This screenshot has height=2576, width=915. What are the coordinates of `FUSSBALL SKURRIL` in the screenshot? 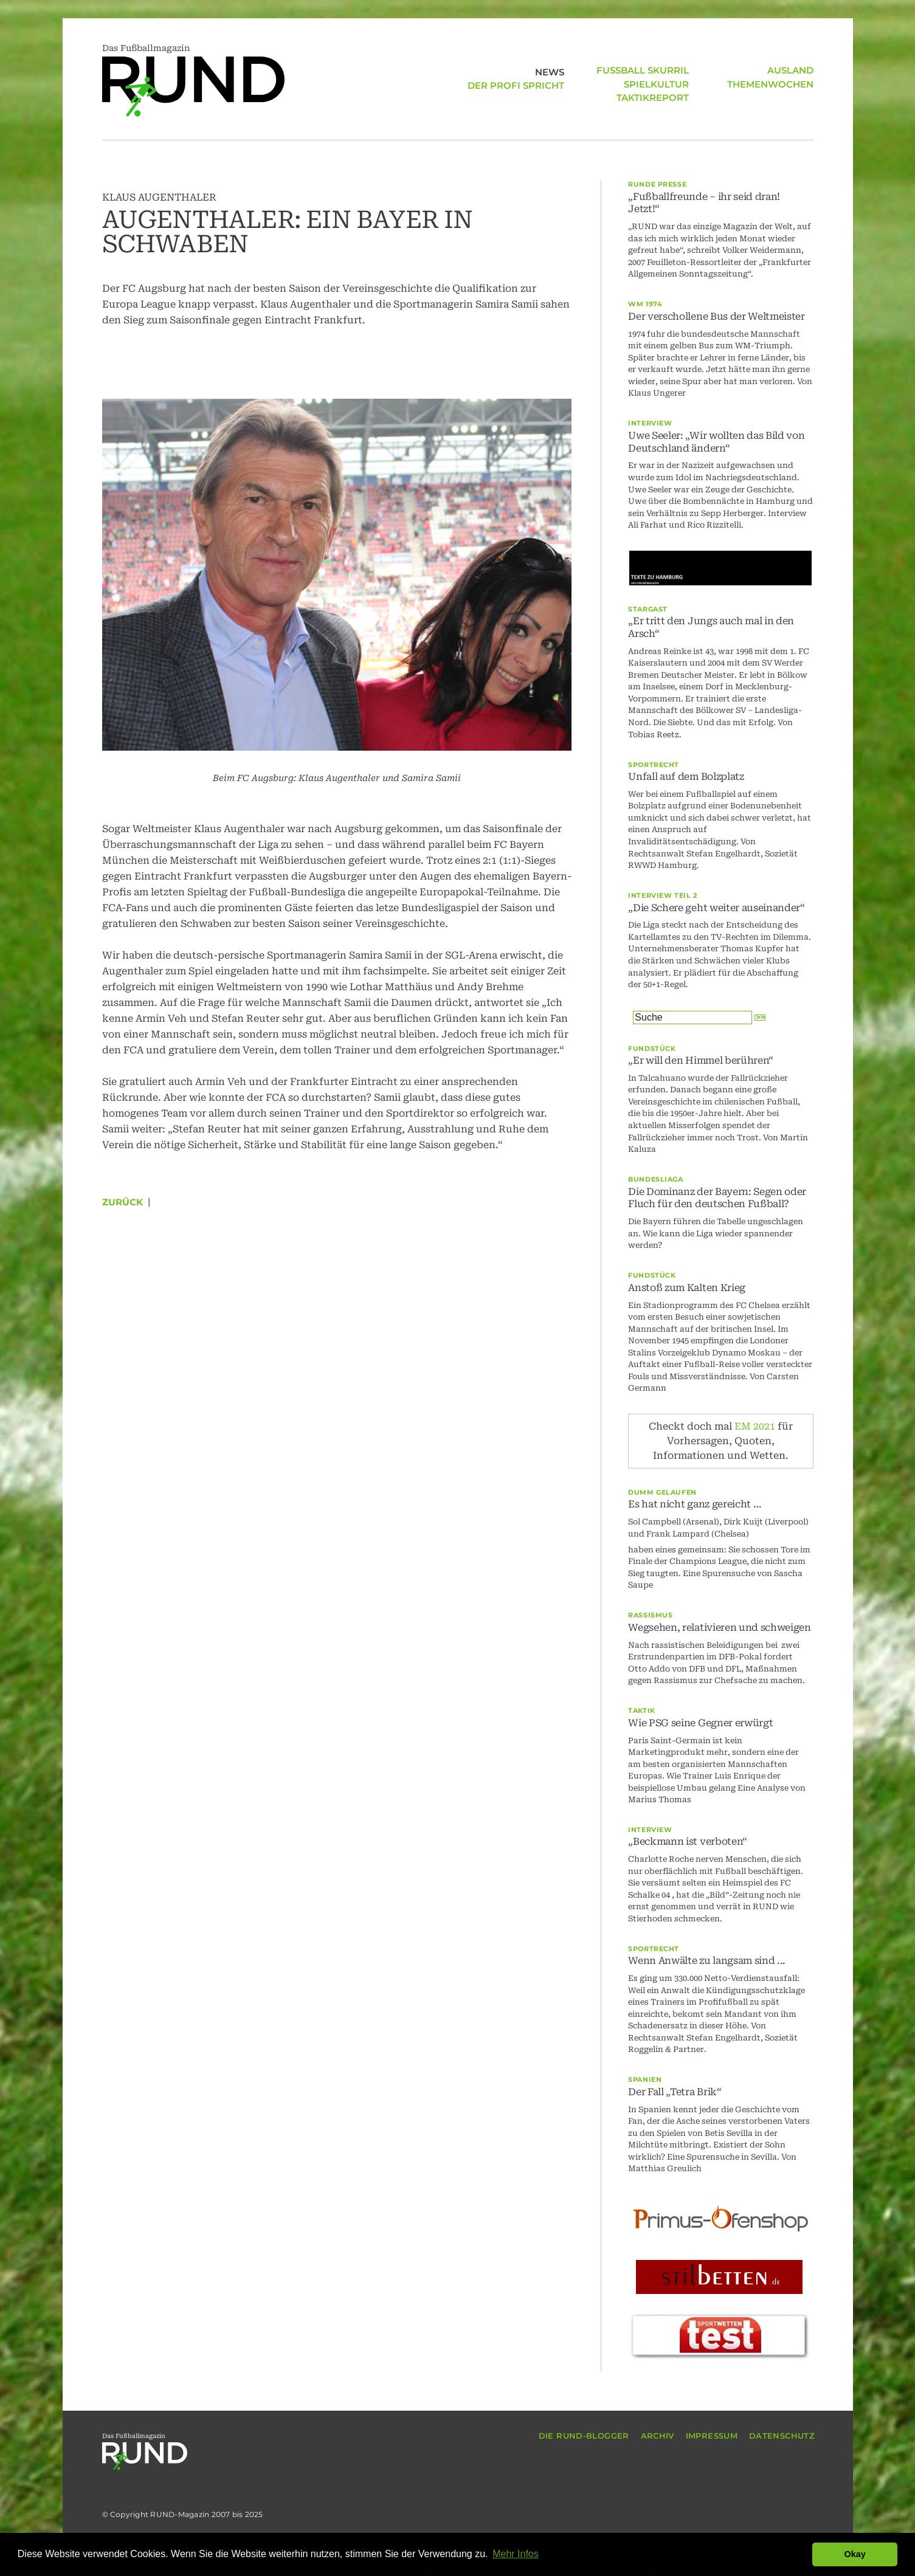 It's located at (518, 97).